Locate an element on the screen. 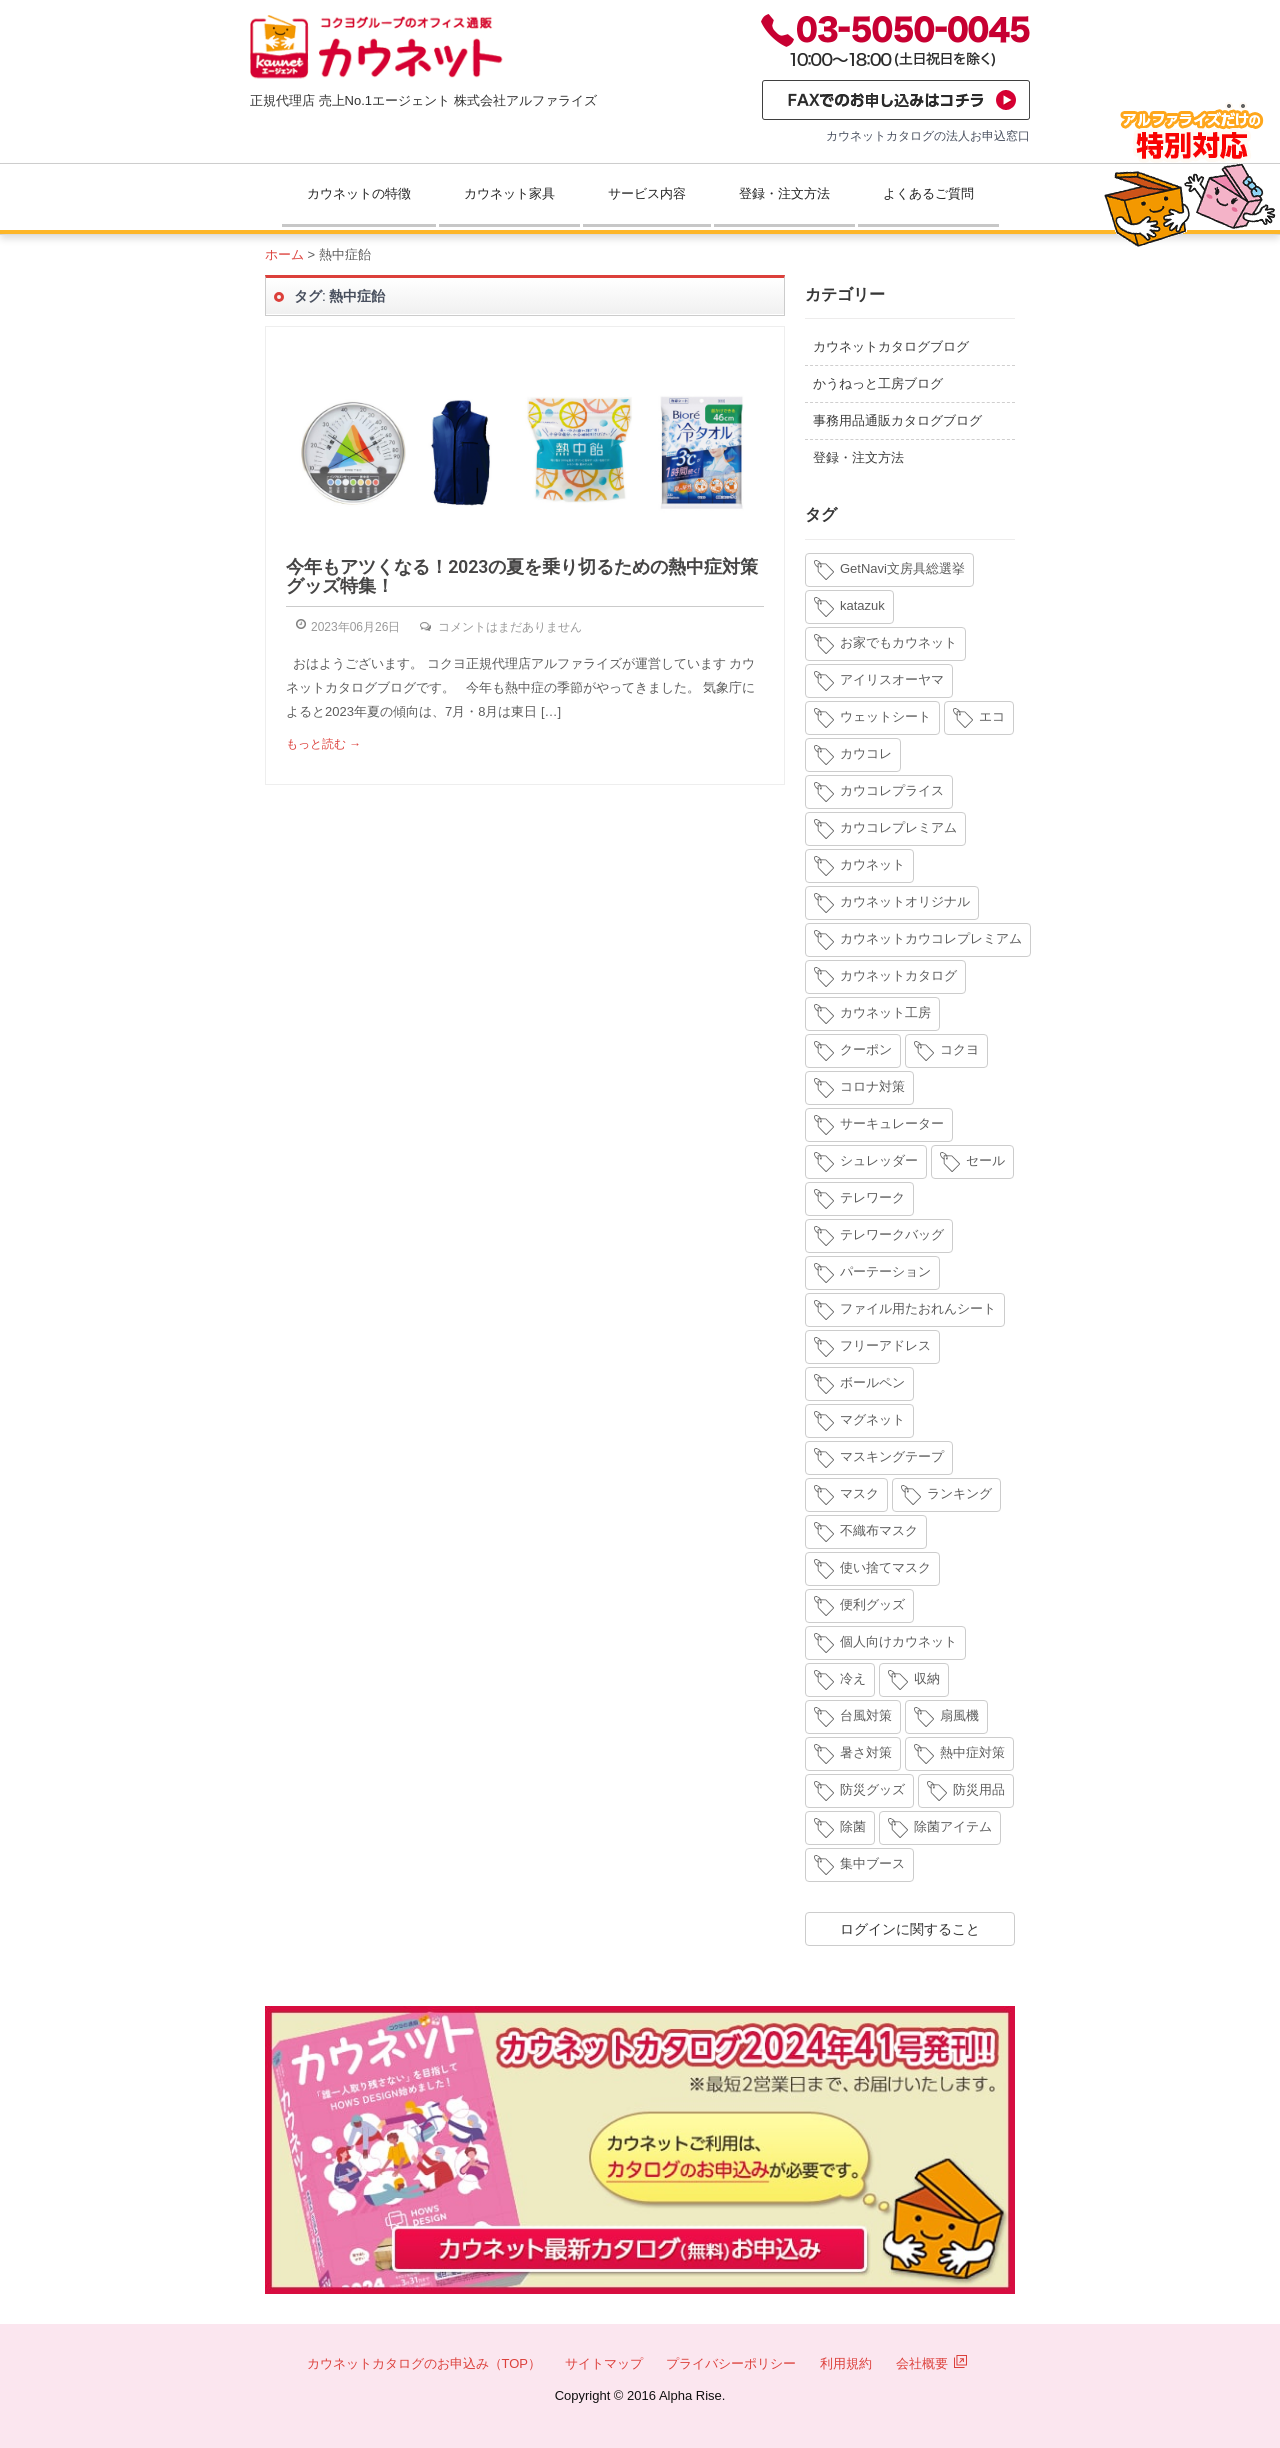 The image size is (1280, 2448). カウネットカタログ [カウネットカタログ (10個の項目)] is located at coordinates (898, 975).